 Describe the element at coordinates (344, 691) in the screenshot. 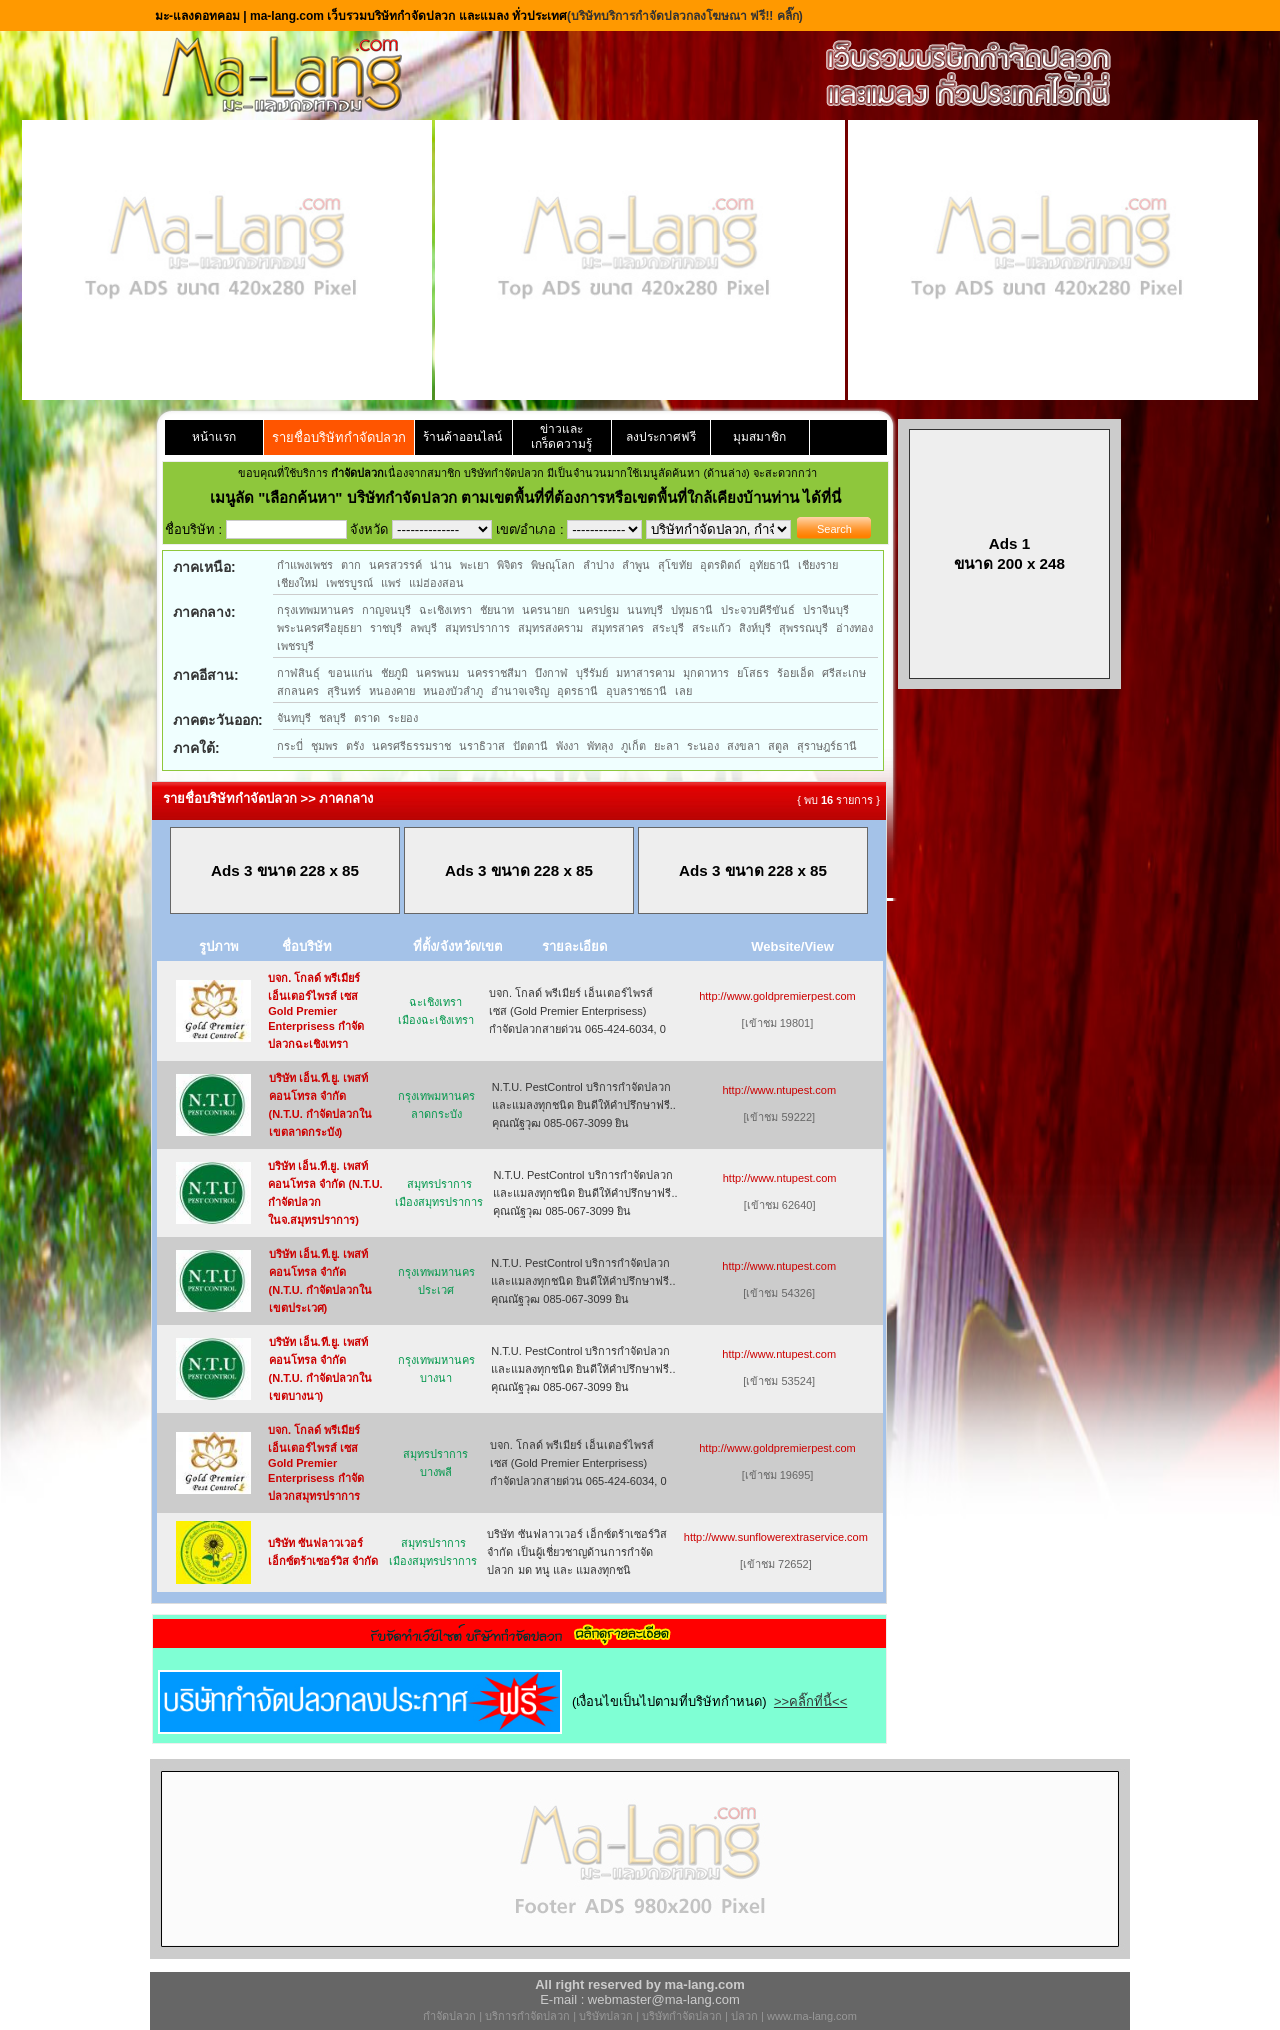

I see `สุรินทร์` at that location.